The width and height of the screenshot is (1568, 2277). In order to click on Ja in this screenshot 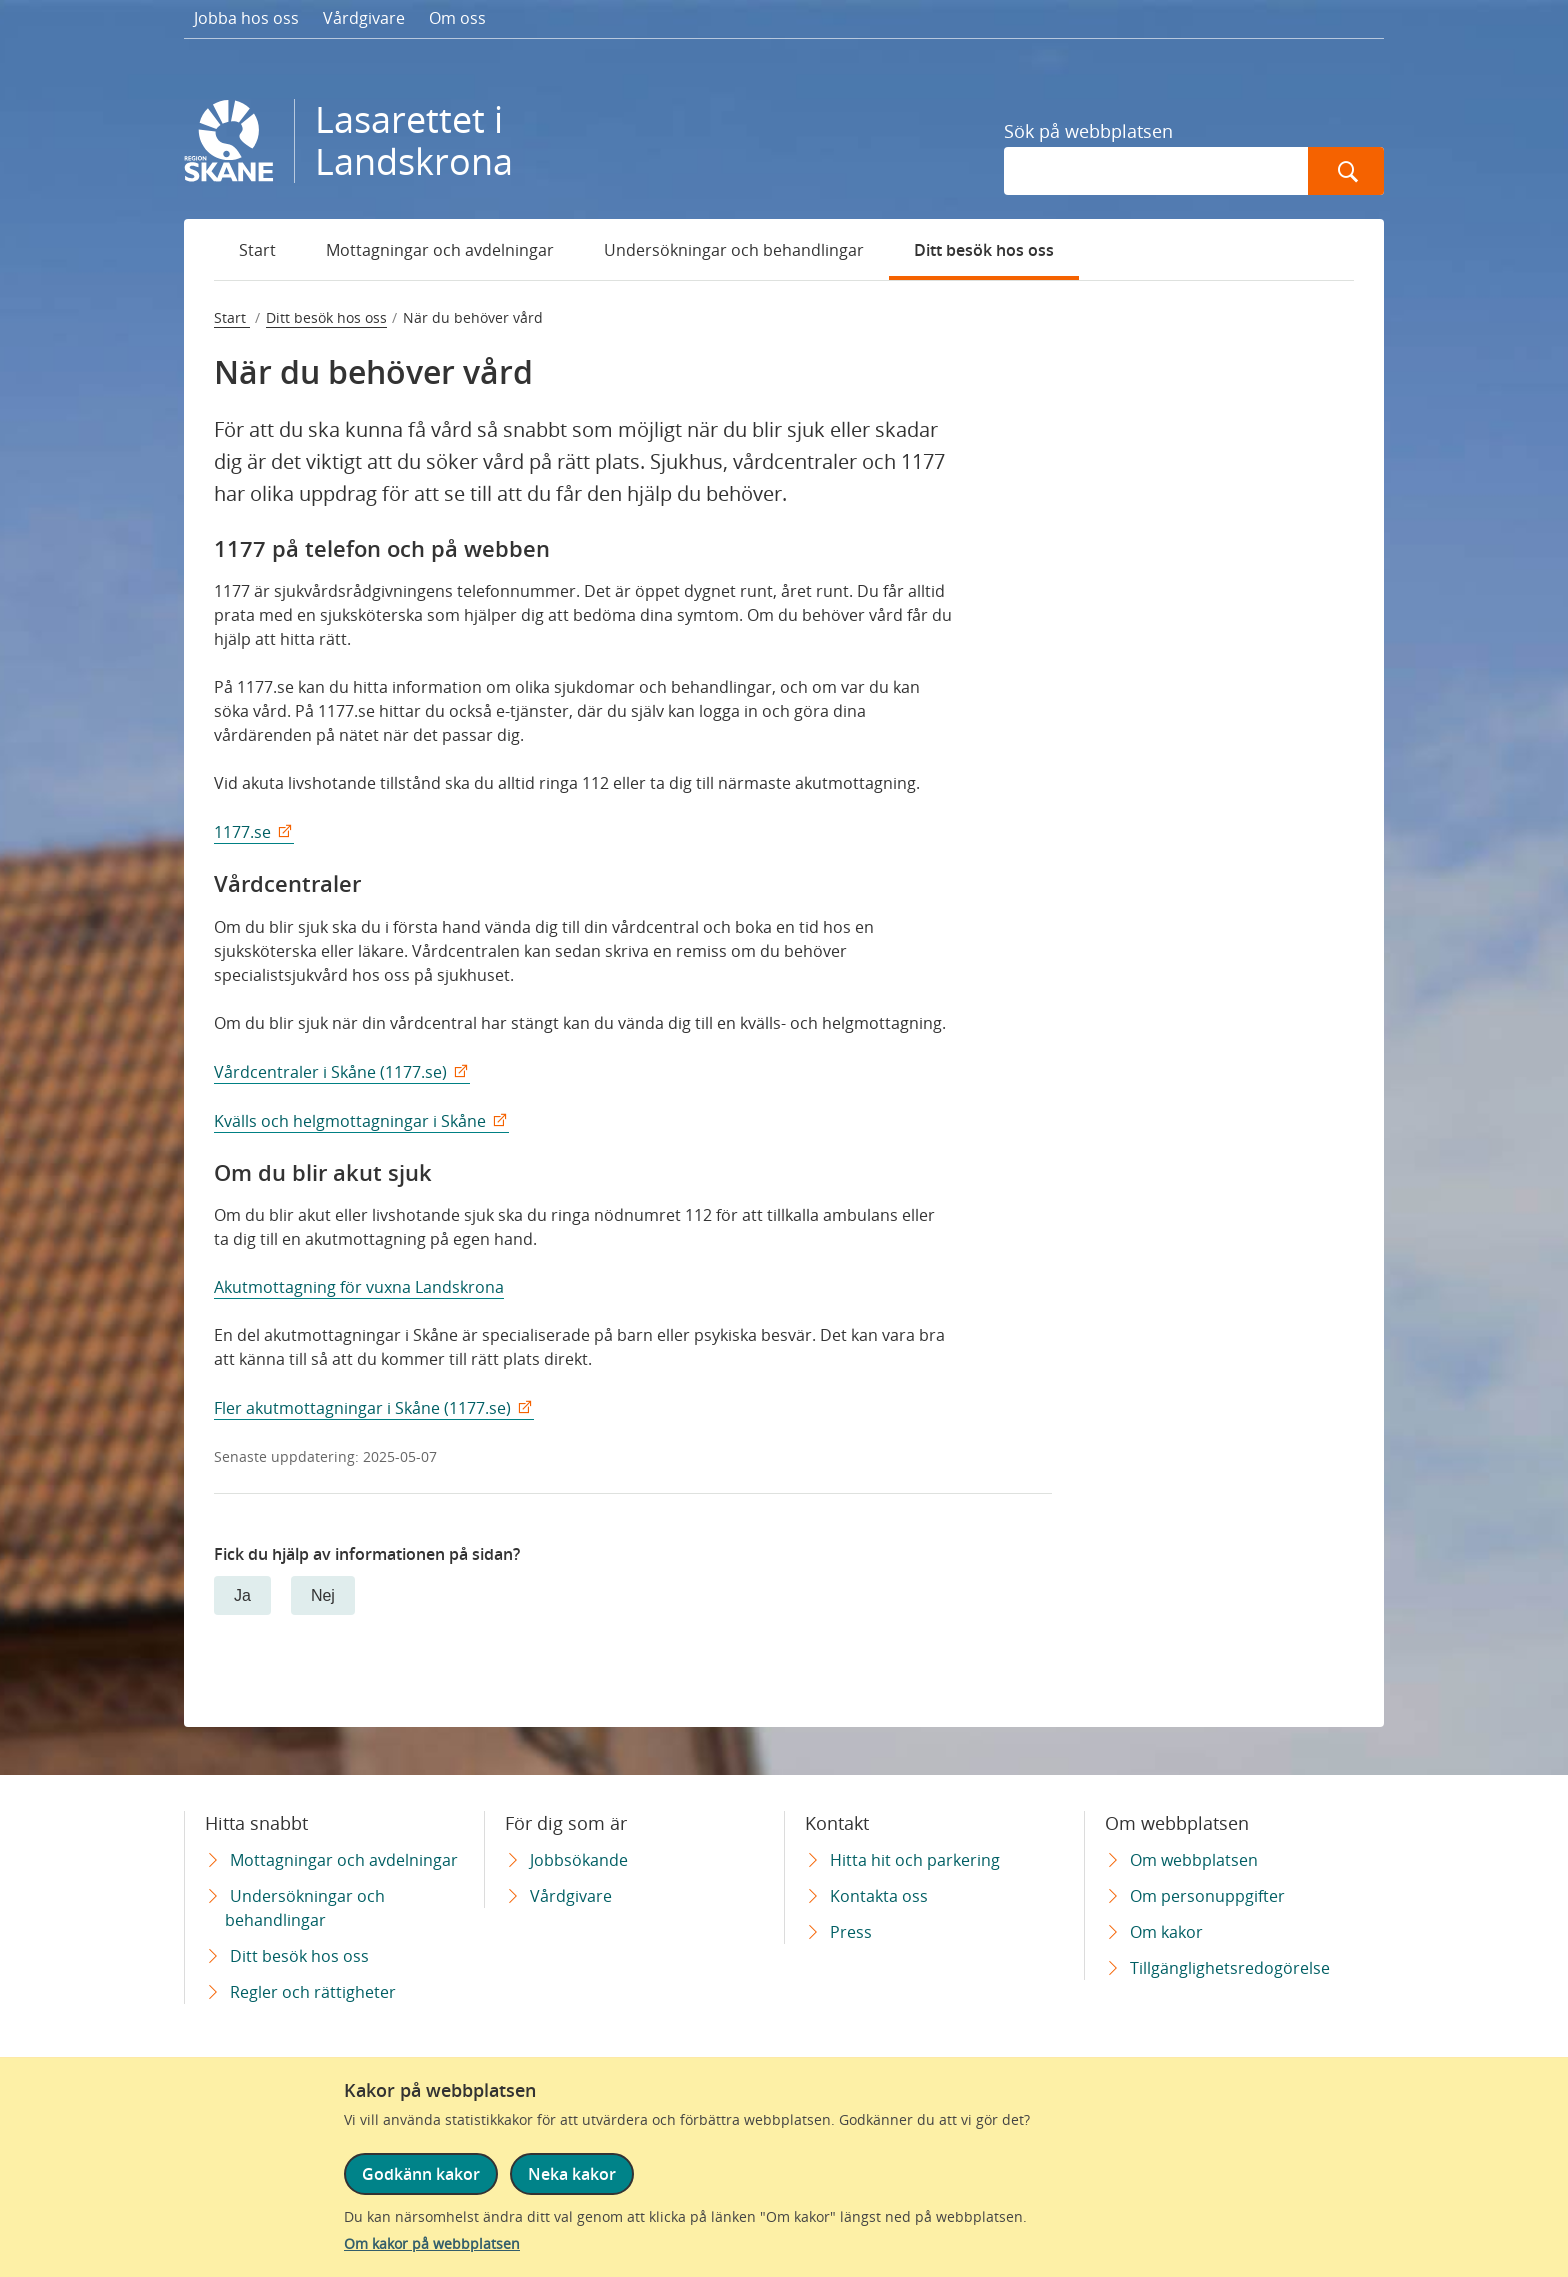, I will do `click(242, 1595)`.